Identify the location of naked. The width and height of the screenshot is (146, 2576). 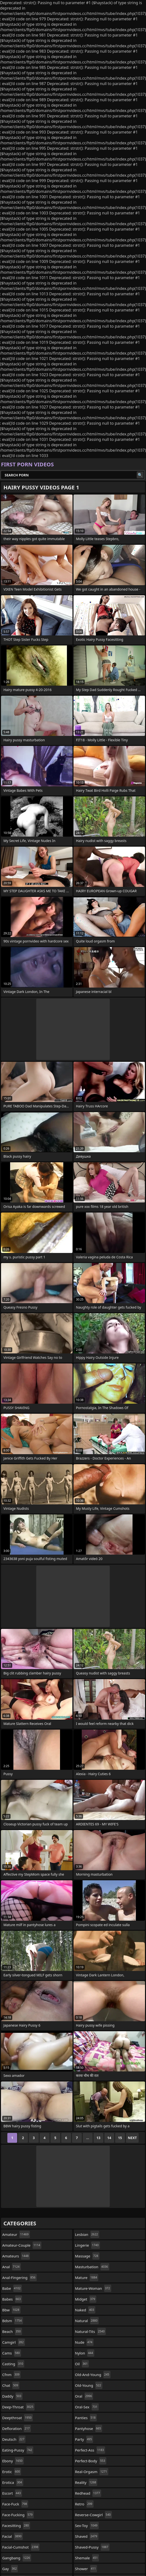
(85, 2310).